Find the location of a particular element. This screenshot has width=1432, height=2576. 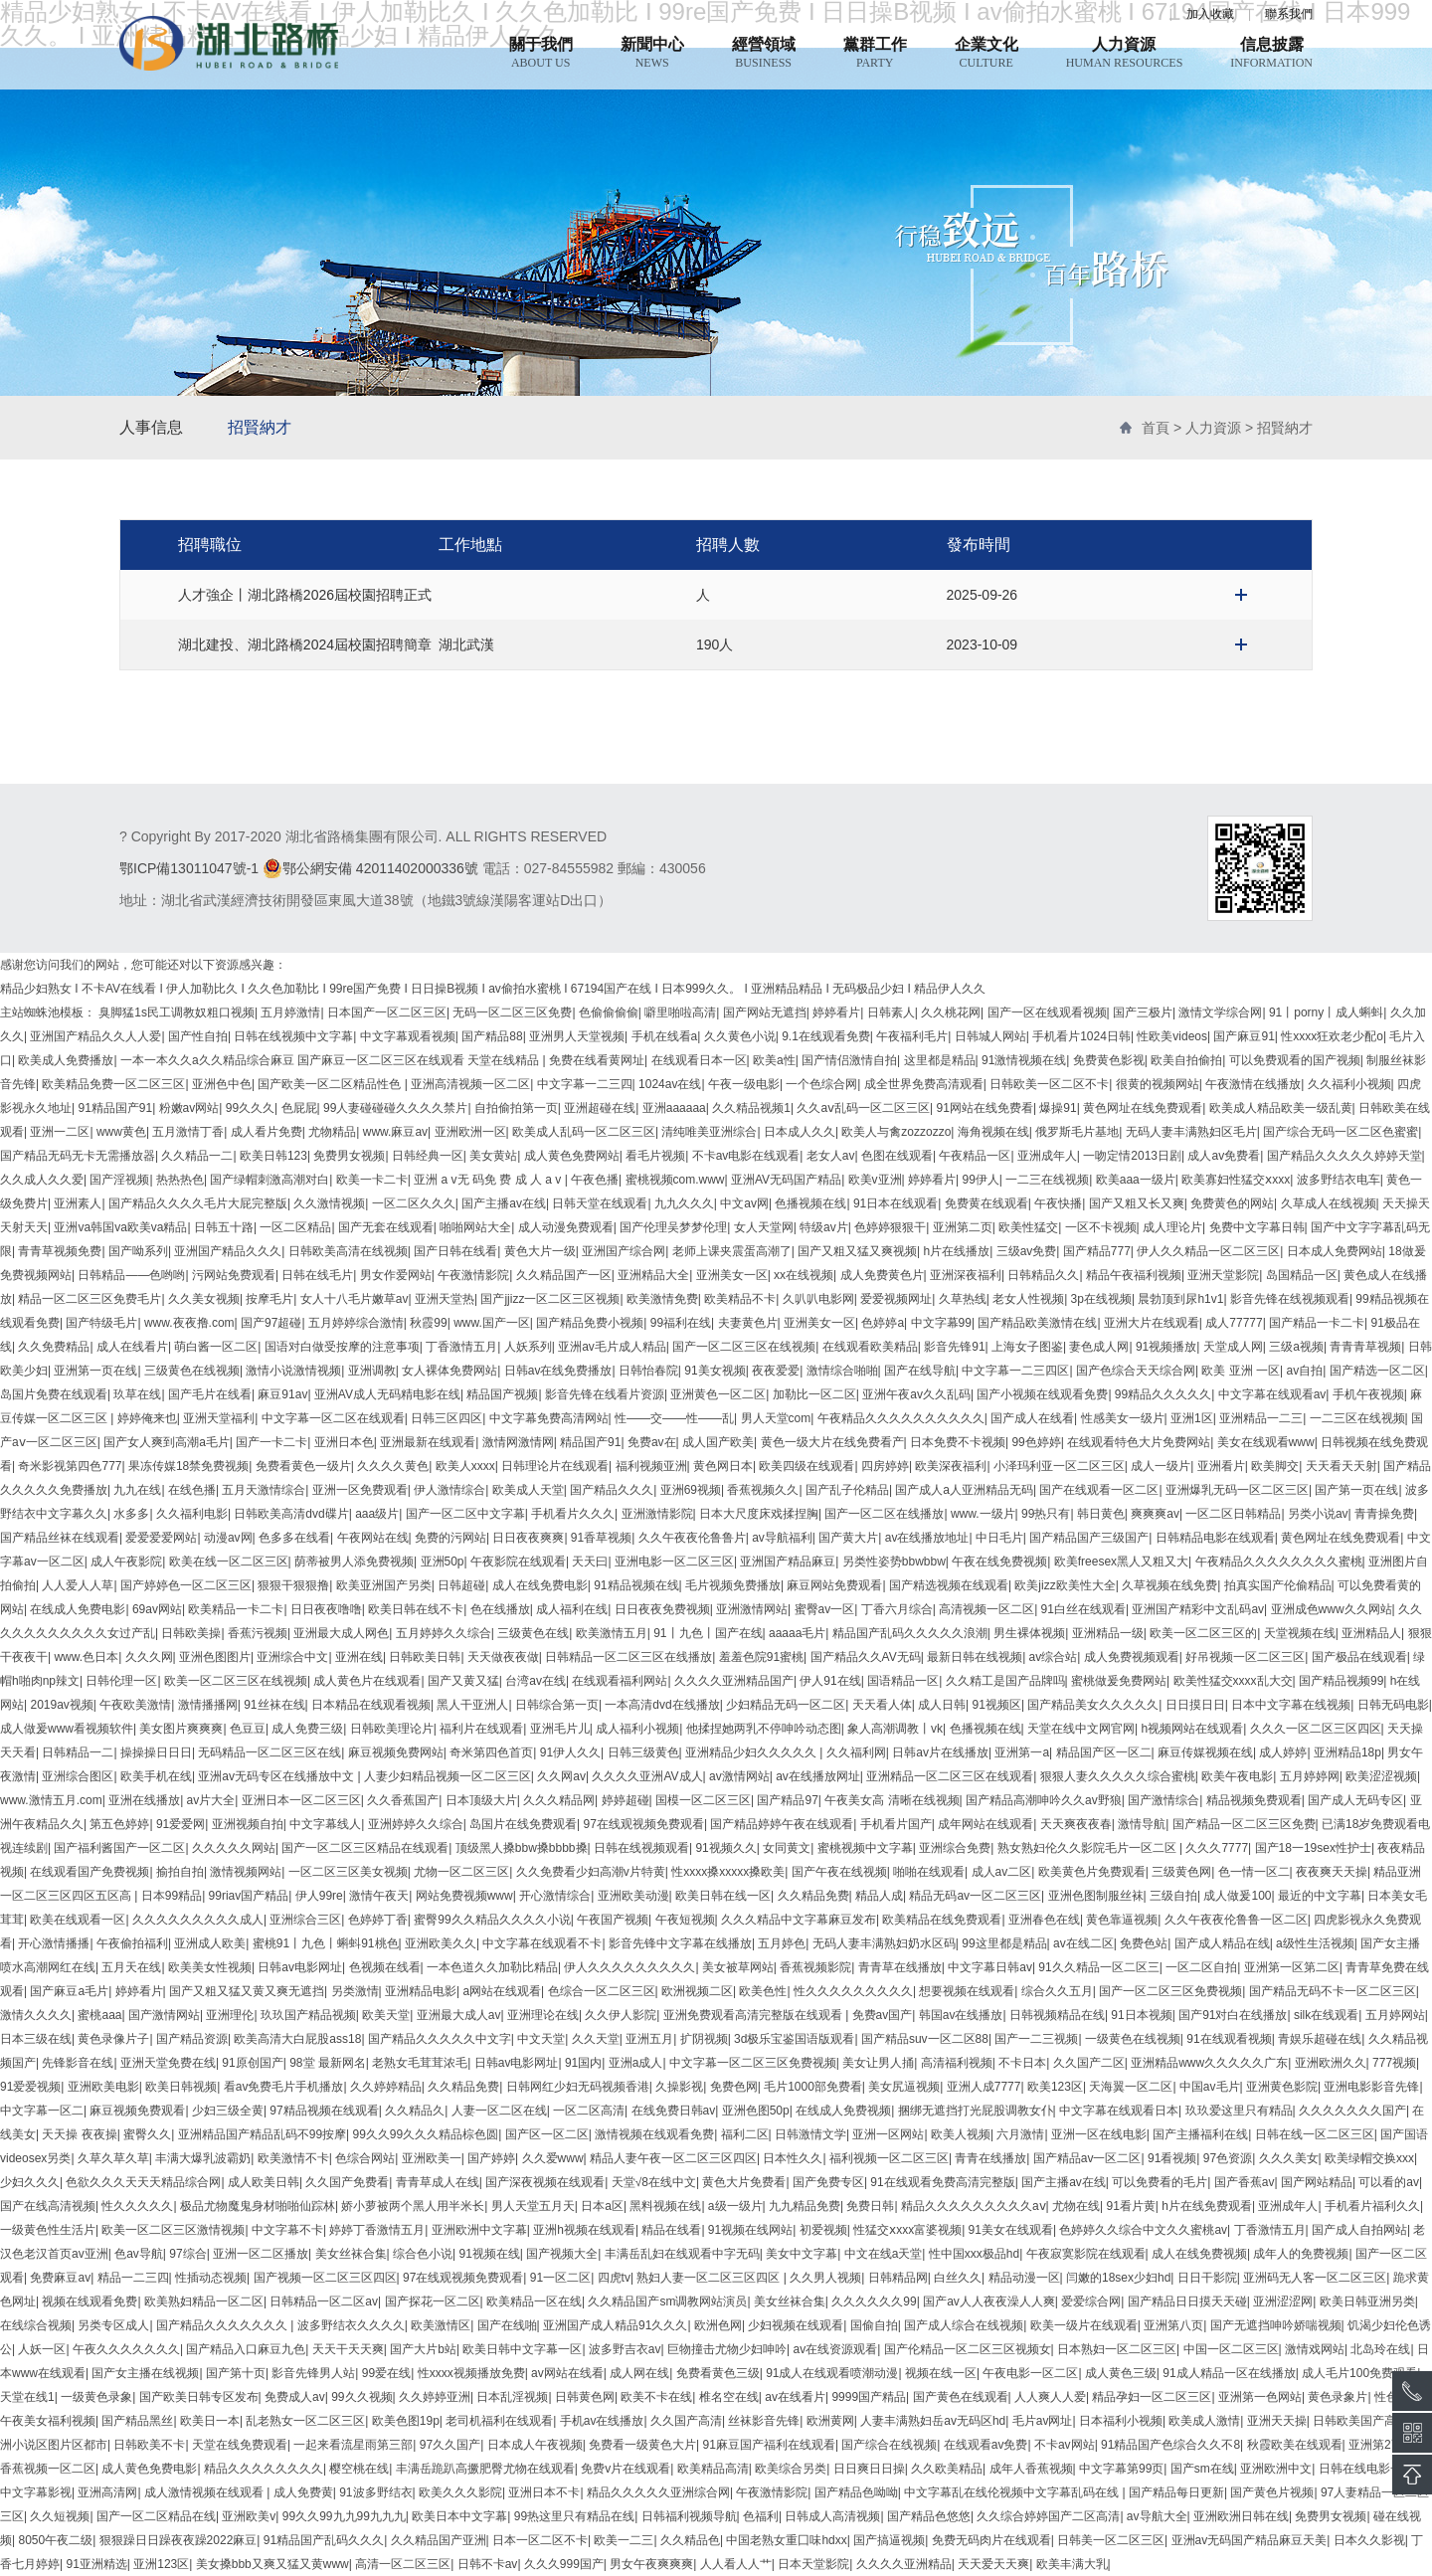

中文字幕一二三四区 is located at coordinates (1015, 1371).